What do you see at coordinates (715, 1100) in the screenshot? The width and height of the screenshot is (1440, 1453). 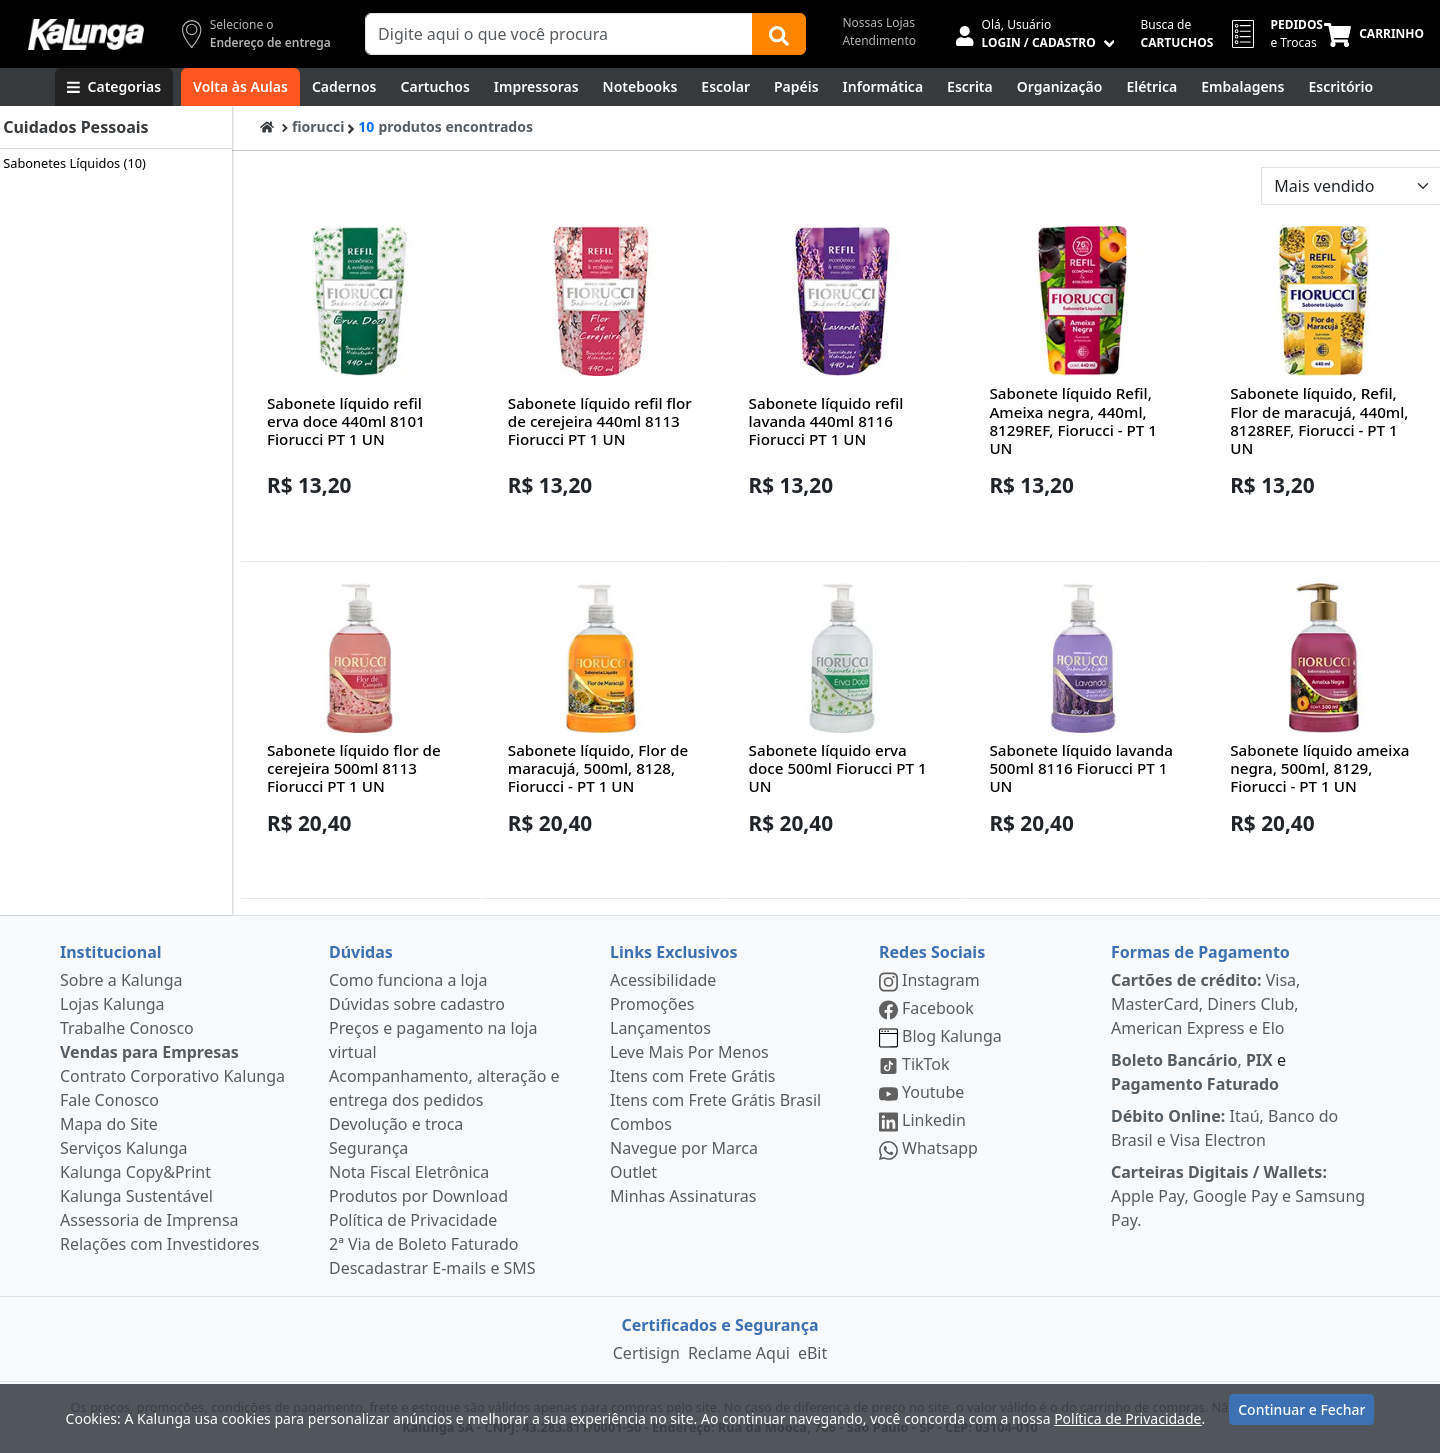 I see `Itens com Frete Grátis Brasil` at bounding box center [715, 1100].